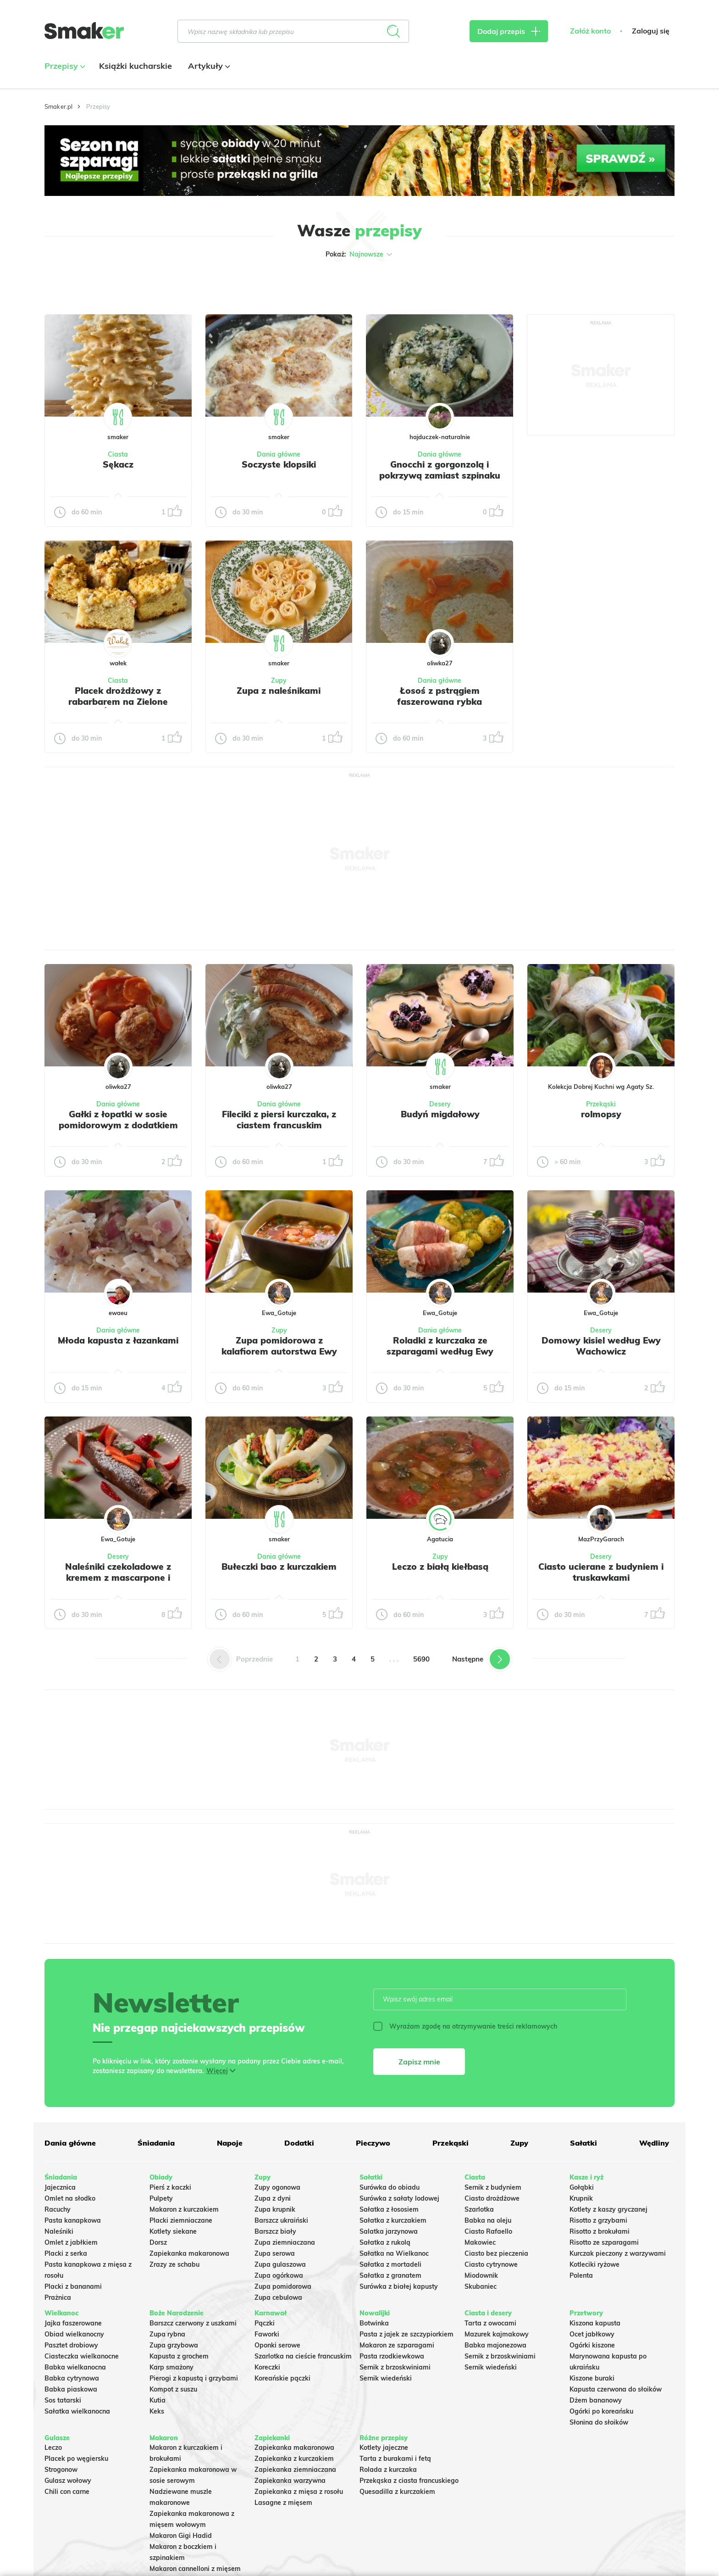 Image resolution: width=719 pixels, height=2576 pixels. Describe the element at coordinates (601, 1114) in the screenshot. I see `rolmopsy` at that location.